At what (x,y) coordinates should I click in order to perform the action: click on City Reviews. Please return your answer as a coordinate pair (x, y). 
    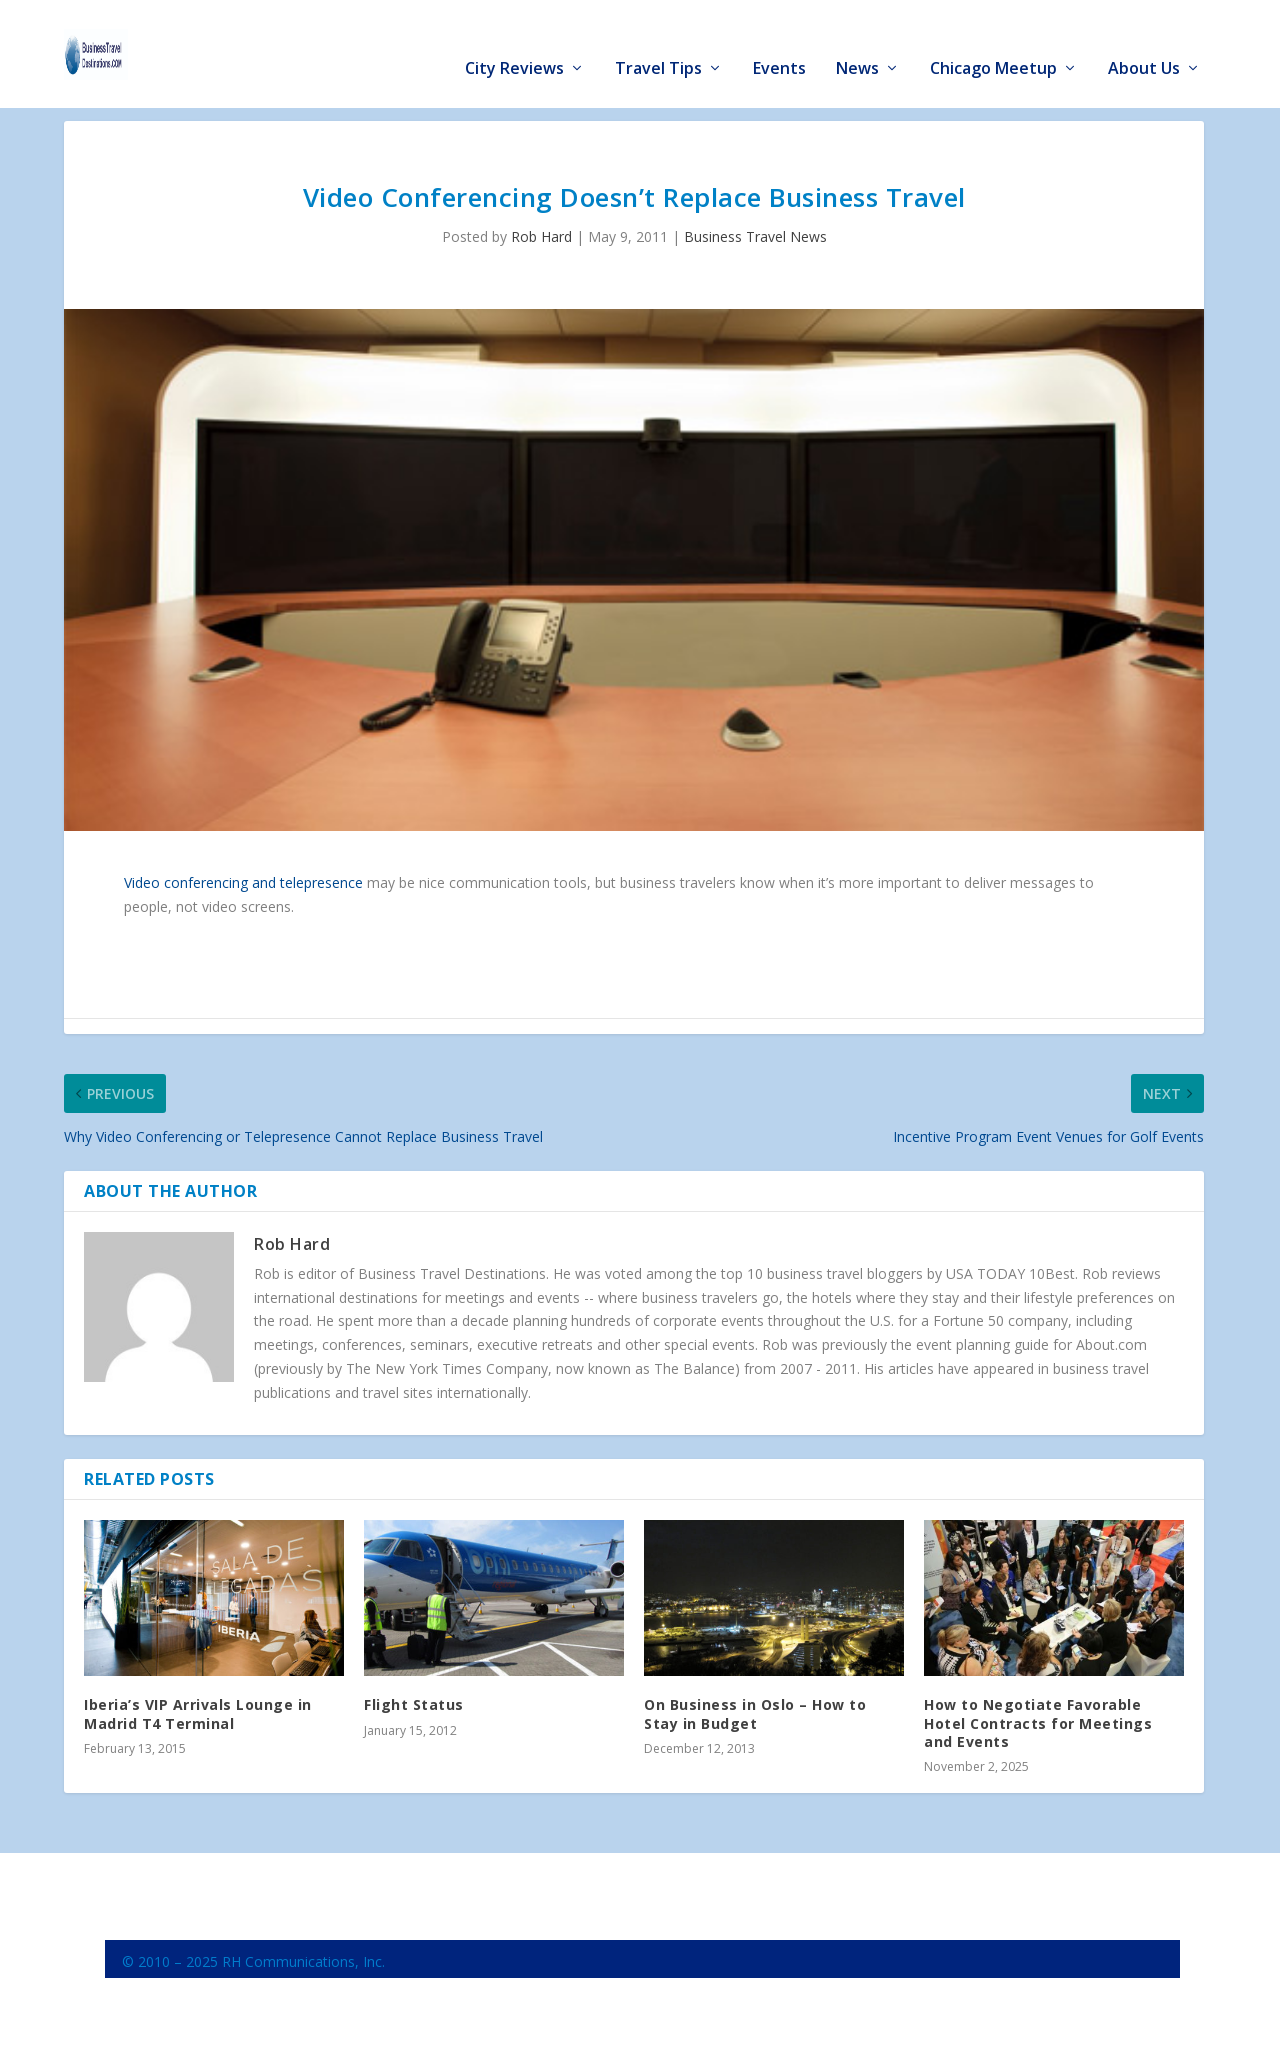
    Looking at the image, I should click on (514, 41).